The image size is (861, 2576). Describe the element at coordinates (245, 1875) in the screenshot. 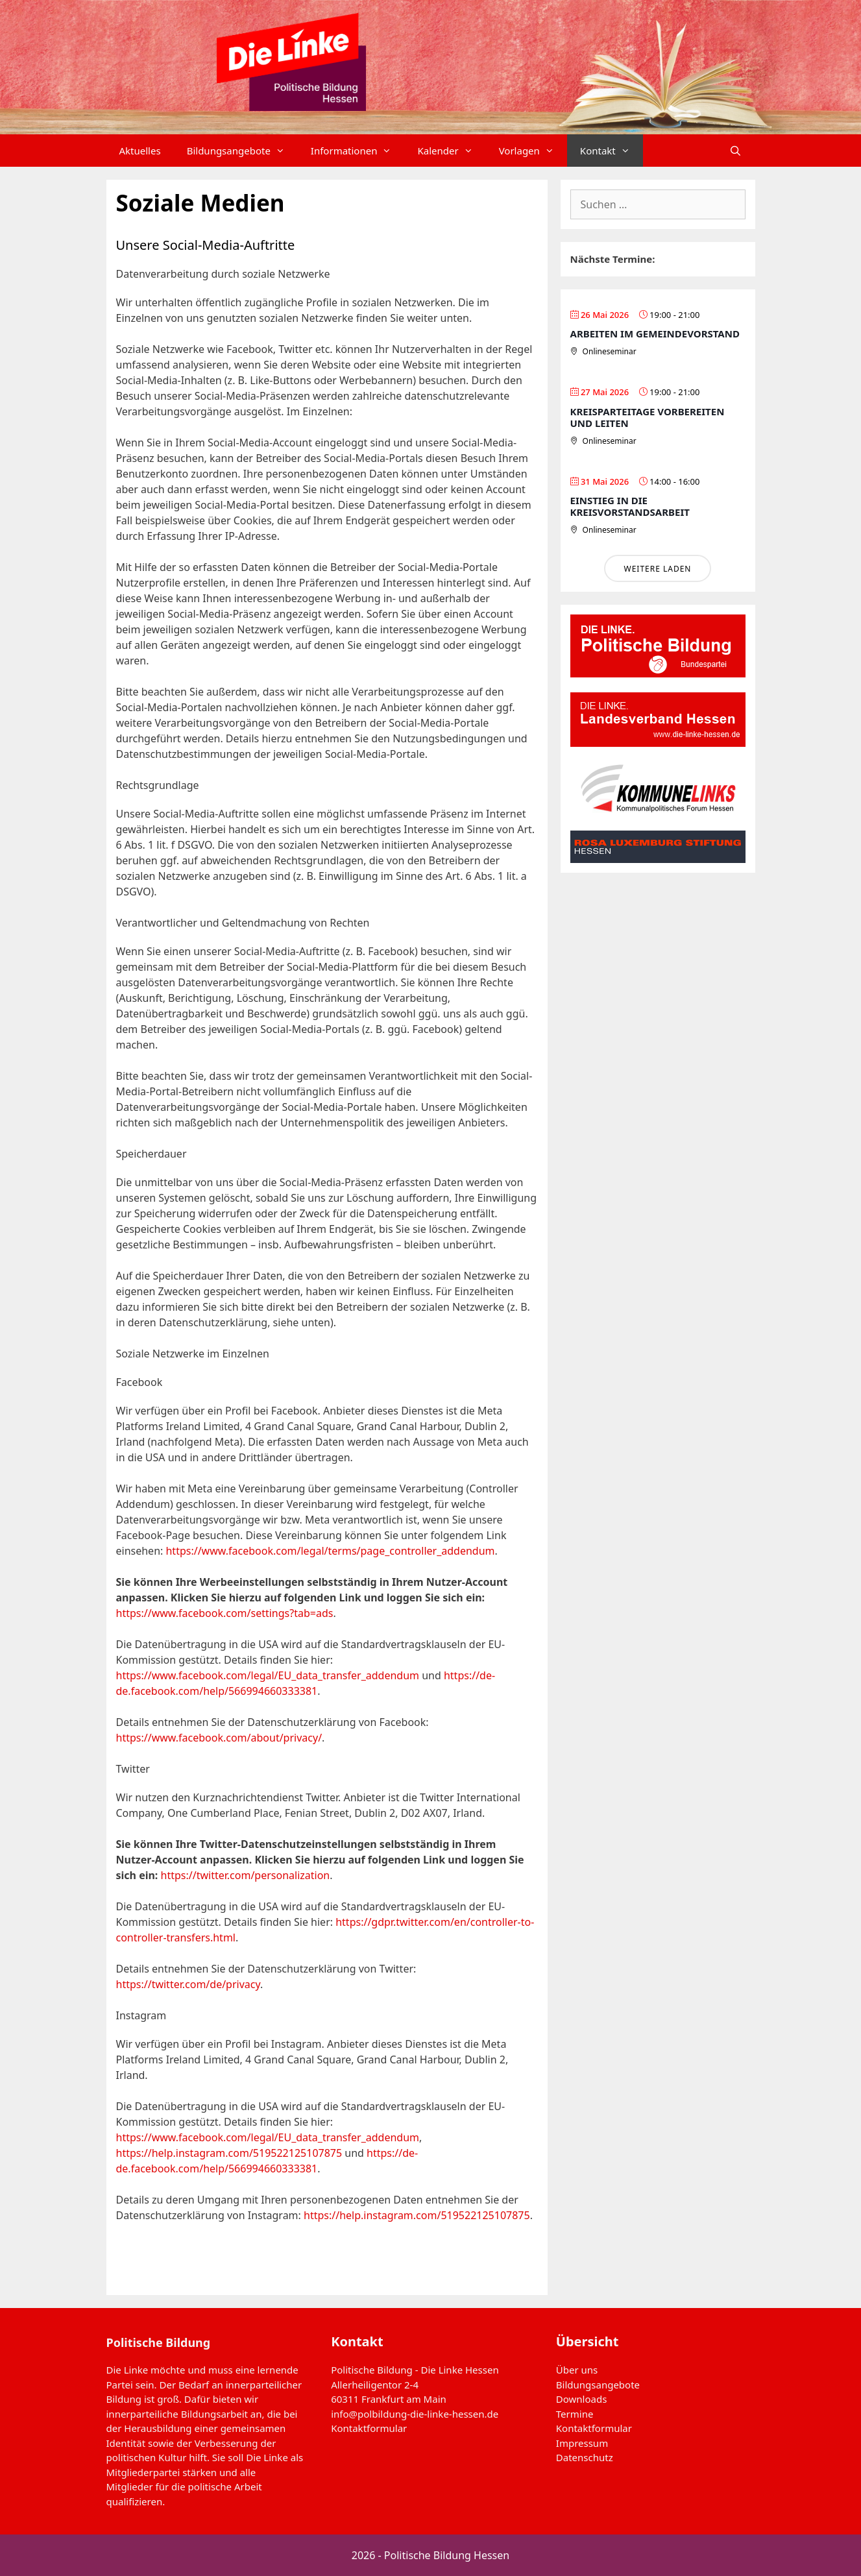

I see `https://twitter.com/personalization` at that location.